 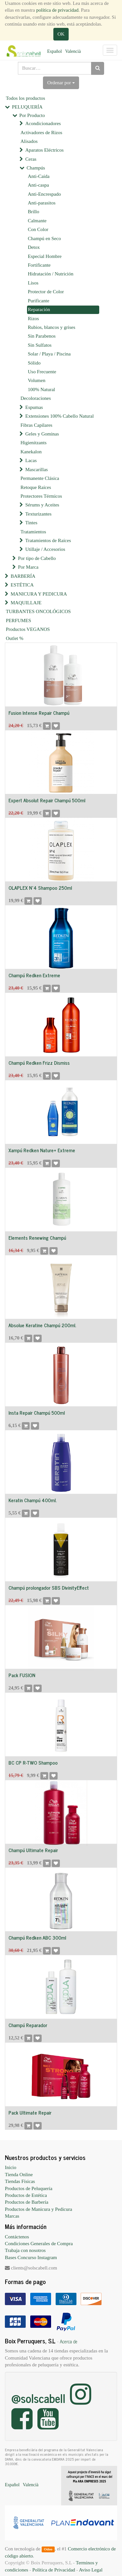 What do you see at coordinates (33, 442) in the screenshot?
I see `Higienitzants` at bounding box center [33, 442].